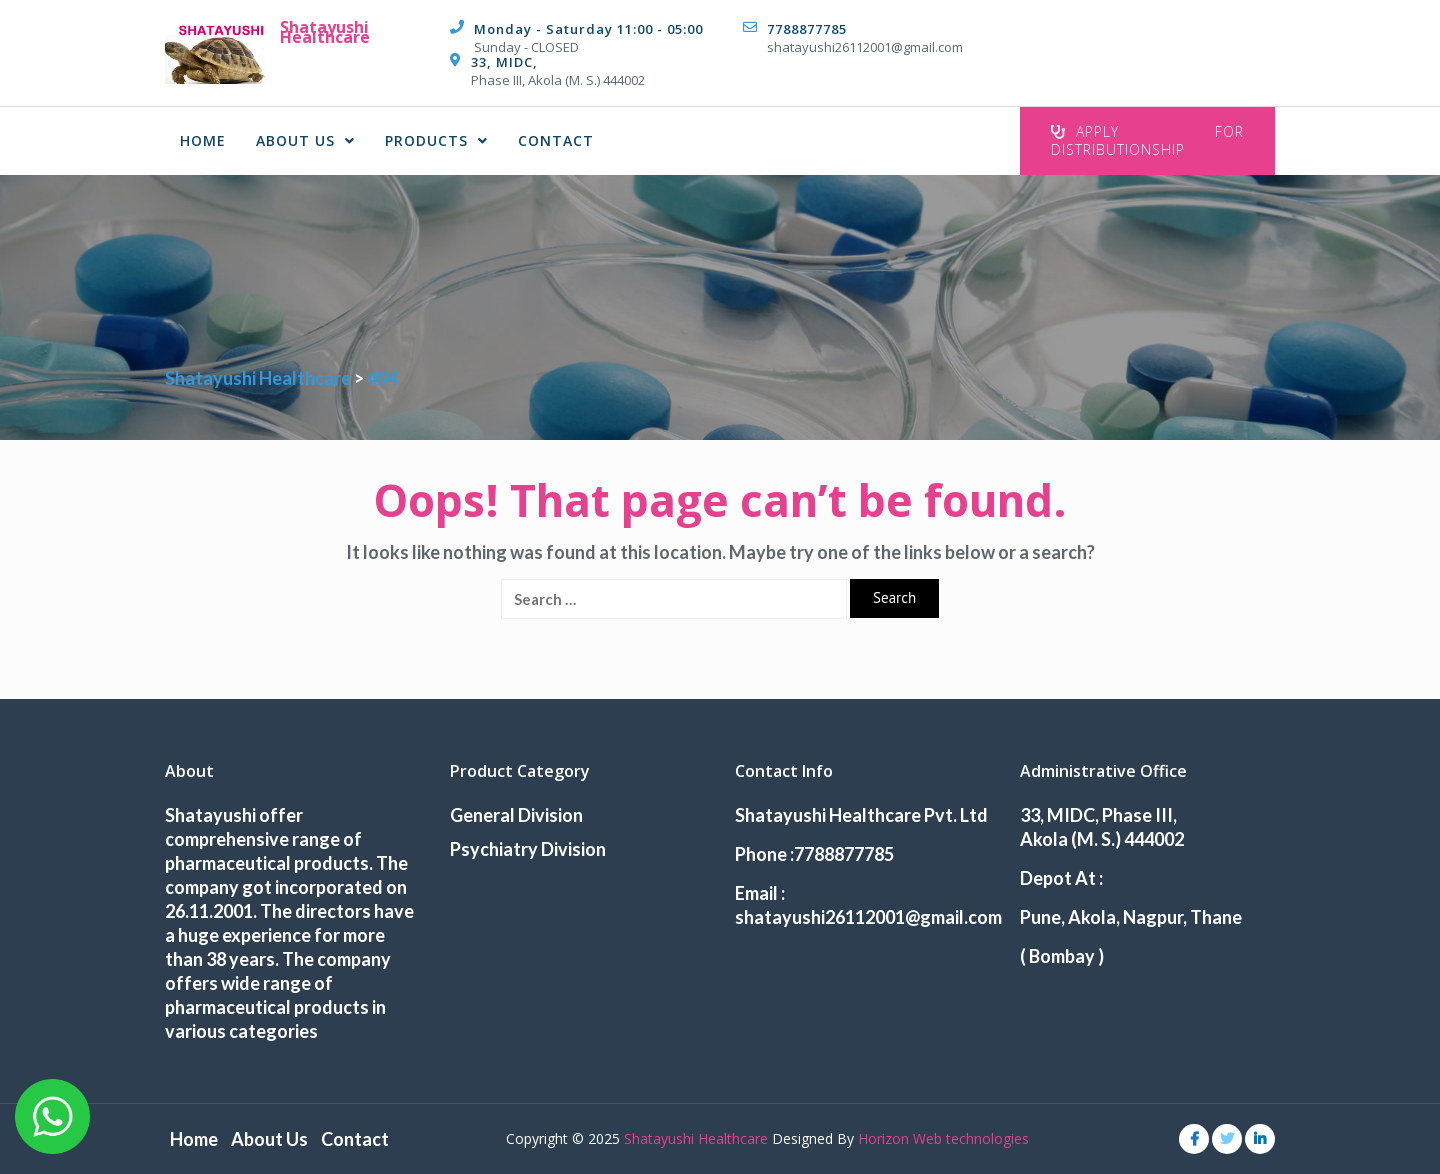 This screenshot has height=1174, width=1440. What do you see at coordinates (528, 849) in the screenshot?
I see `Psychiatry Division` at bounding box center [528, 849].